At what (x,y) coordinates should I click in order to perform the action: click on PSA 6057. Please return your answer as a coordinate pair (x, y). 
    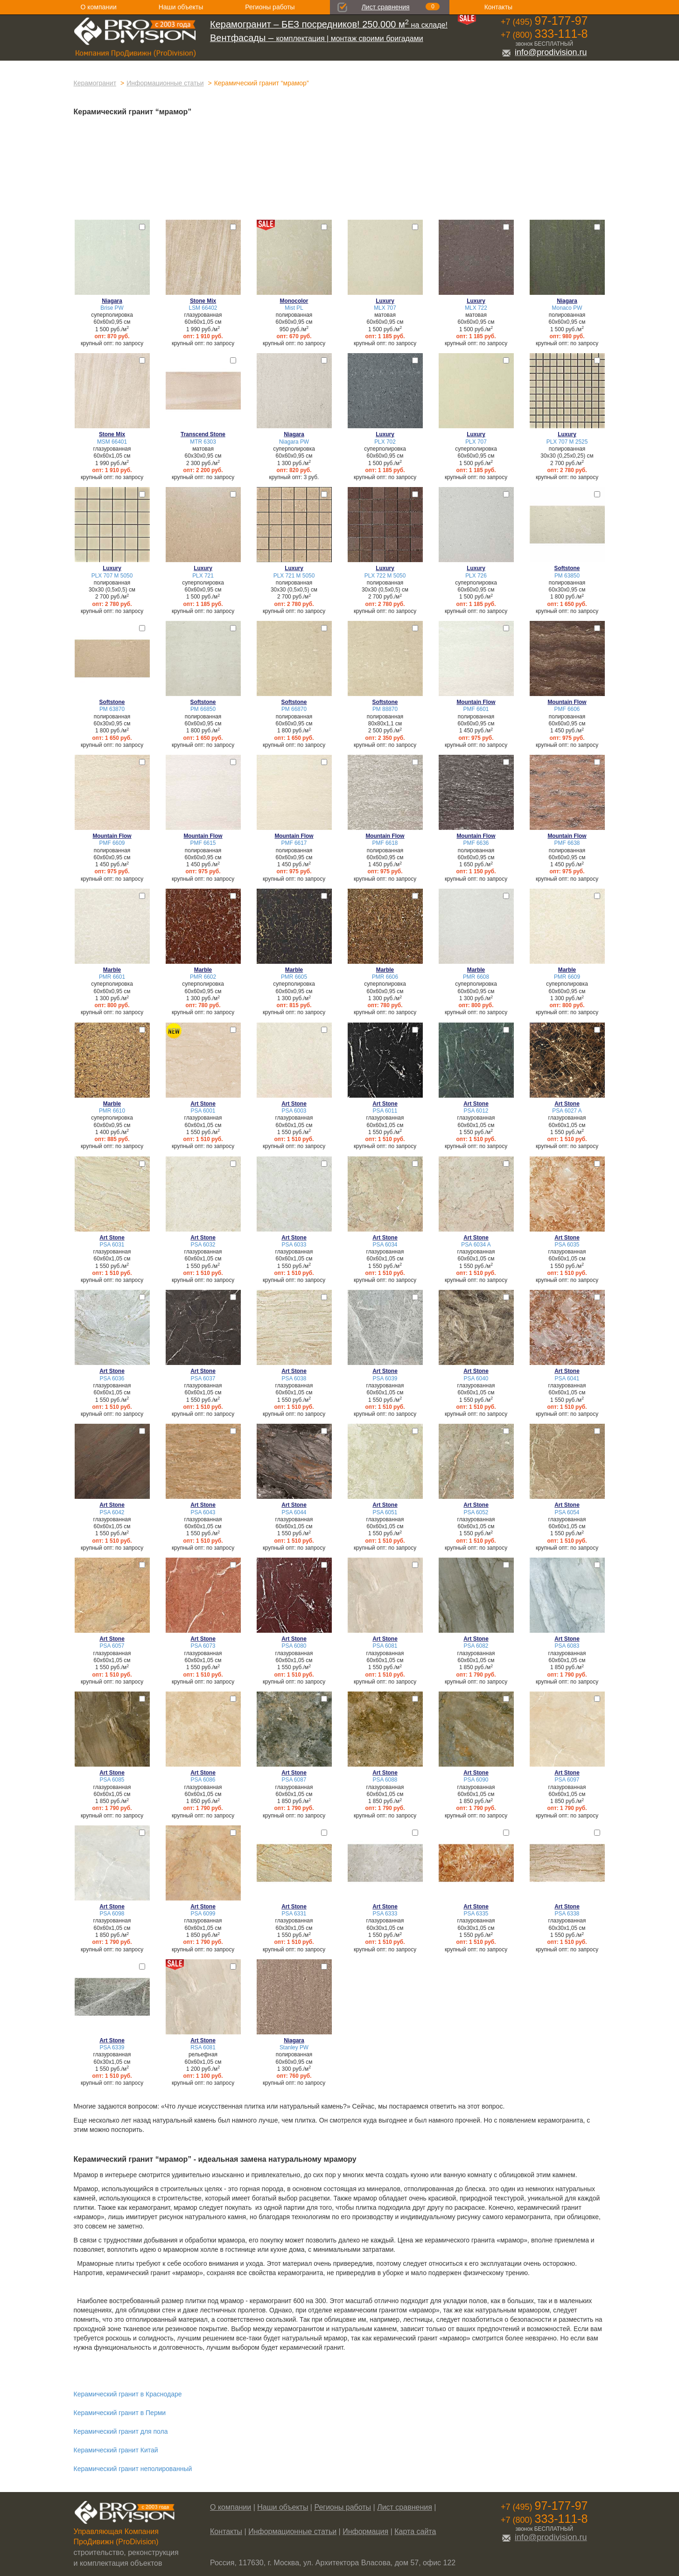
    Looking at the image, I should click on (112, 1646).